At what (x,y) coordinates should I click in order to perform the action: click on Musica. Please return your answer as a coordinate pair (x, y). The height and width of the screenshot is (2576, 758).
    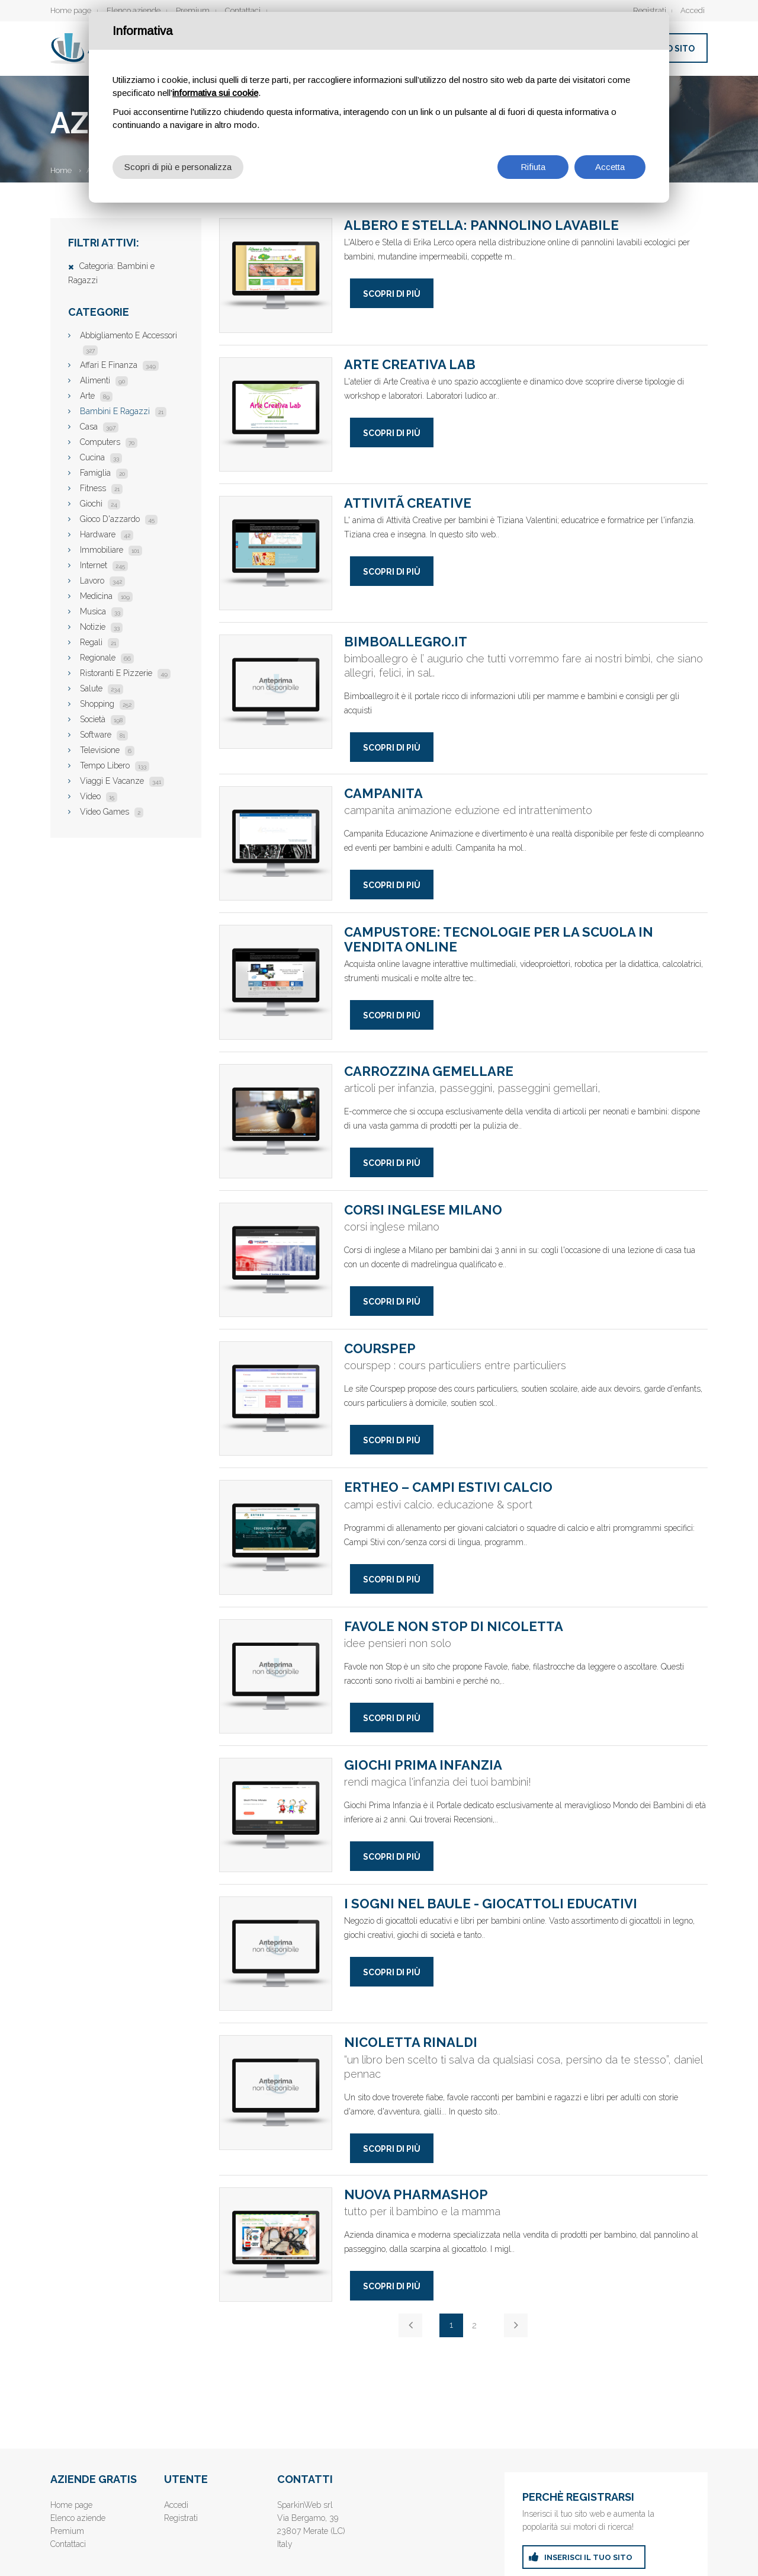
    Looking at the image, I should click on (101, 611).